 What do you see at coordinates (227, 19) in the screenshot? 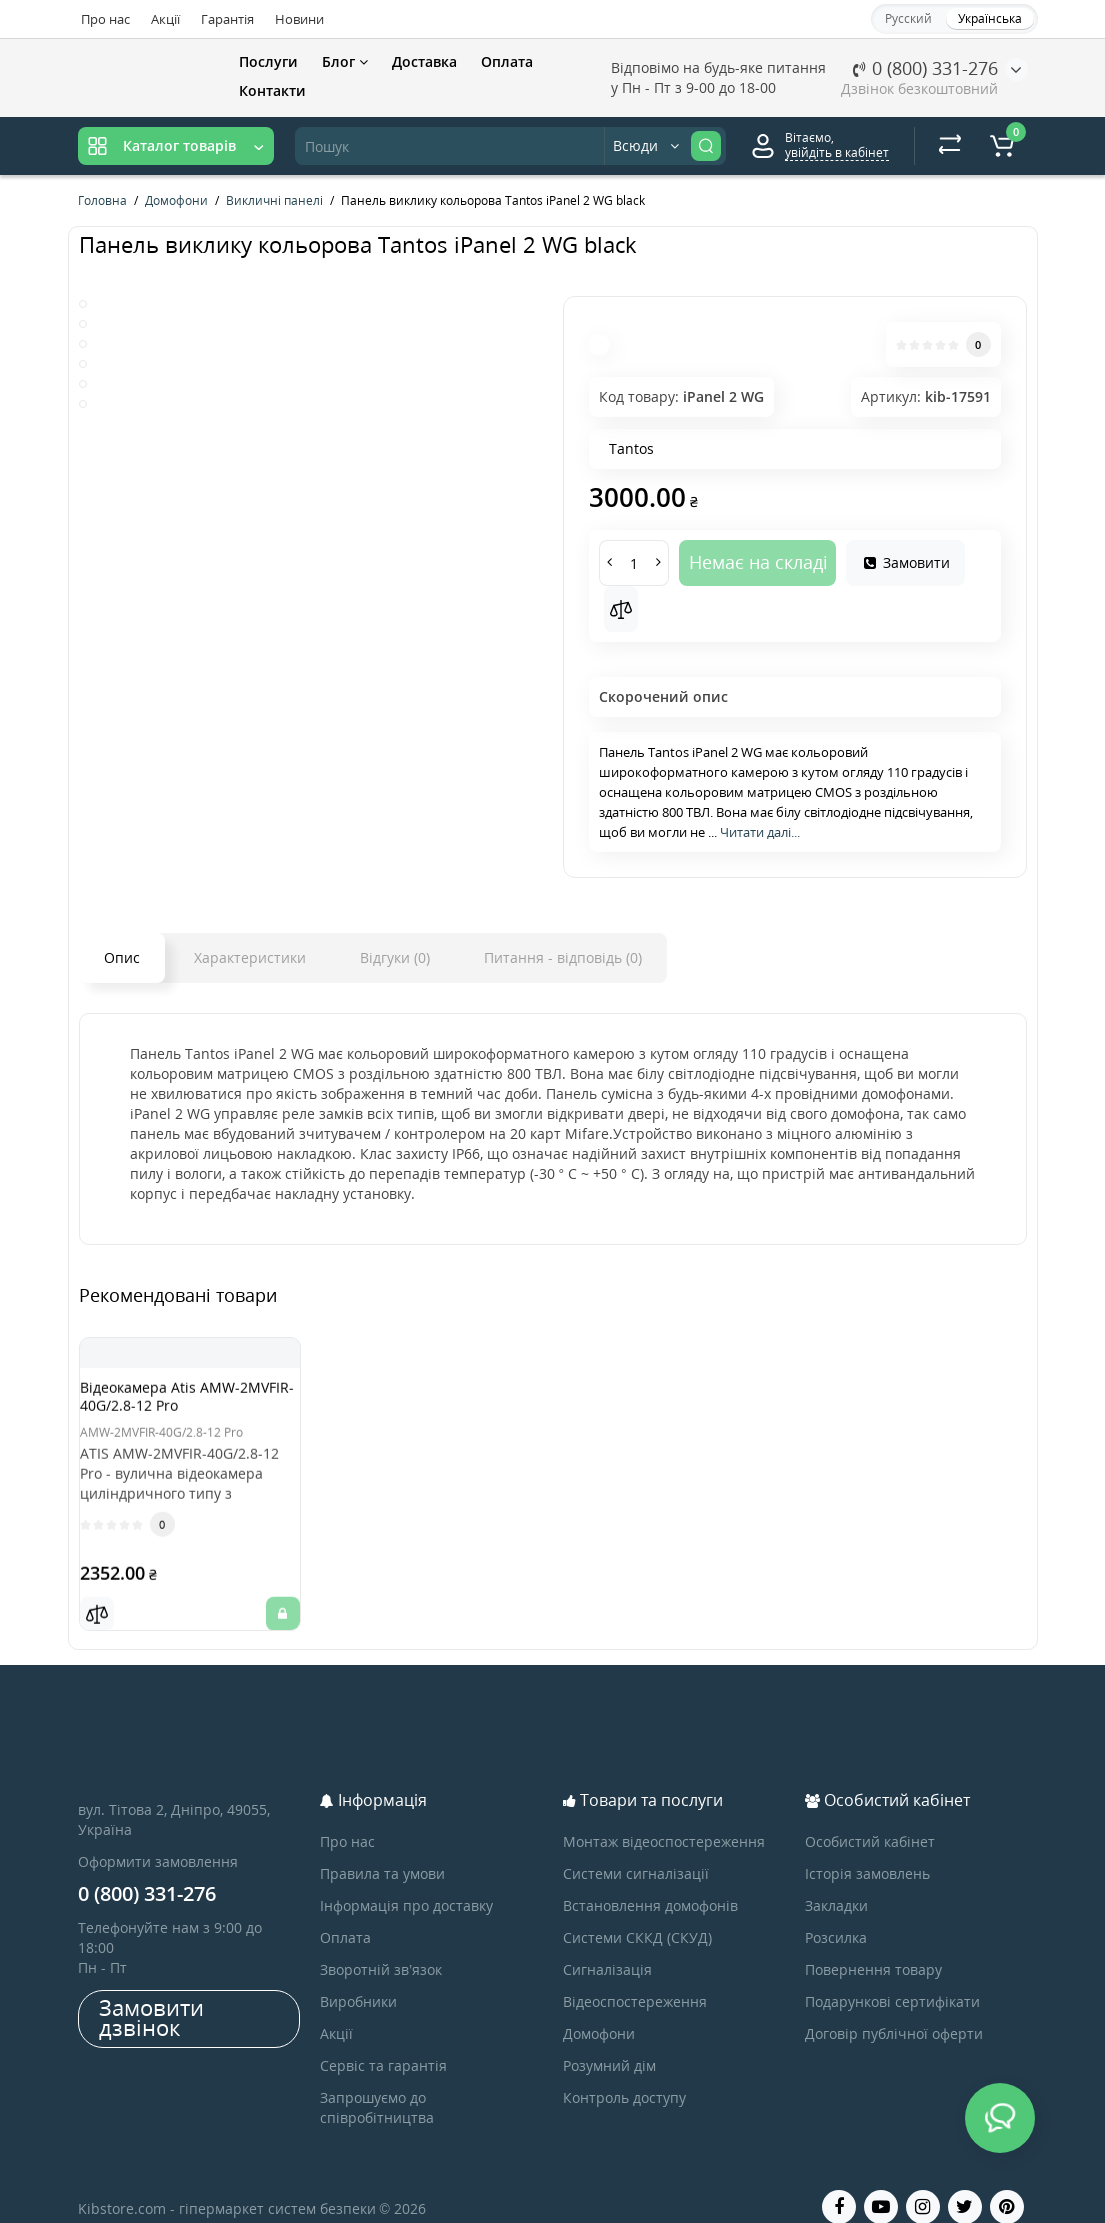
I see `Гарантія` at bounding box center [227, 19].